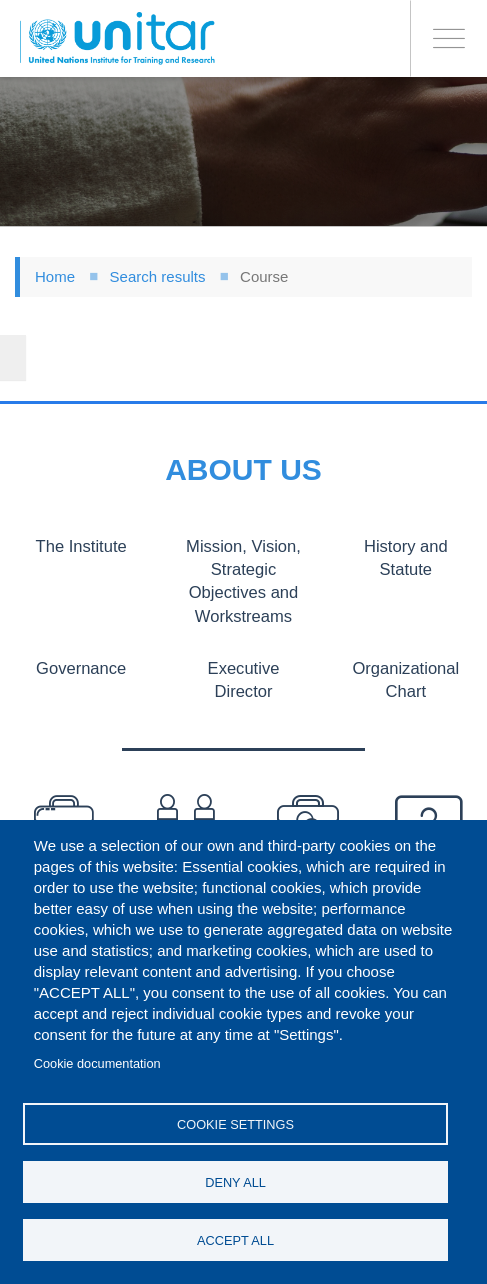 The image size is (487, 1284). What do you see at coordinates (81, 667) in the screenshot?
I see `Governance` at bounding box center [81, 667].